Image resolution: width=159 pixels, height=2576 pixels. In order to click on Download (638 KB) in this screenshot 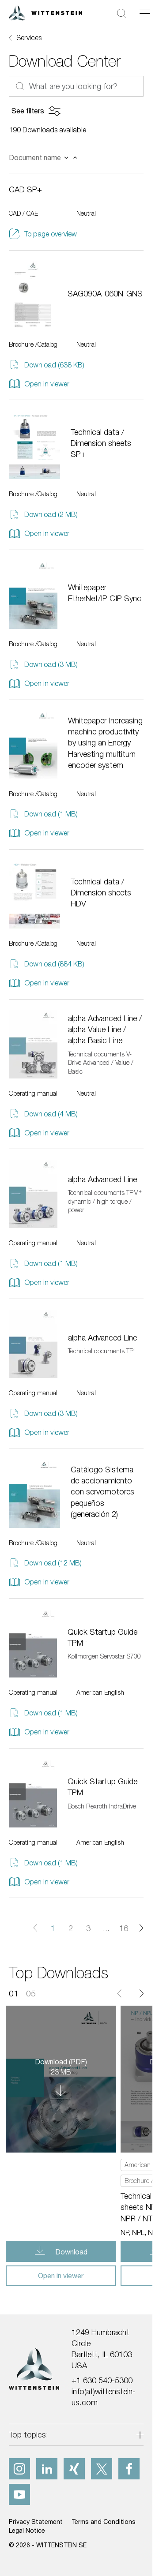, I will do `click(46, 364)`.